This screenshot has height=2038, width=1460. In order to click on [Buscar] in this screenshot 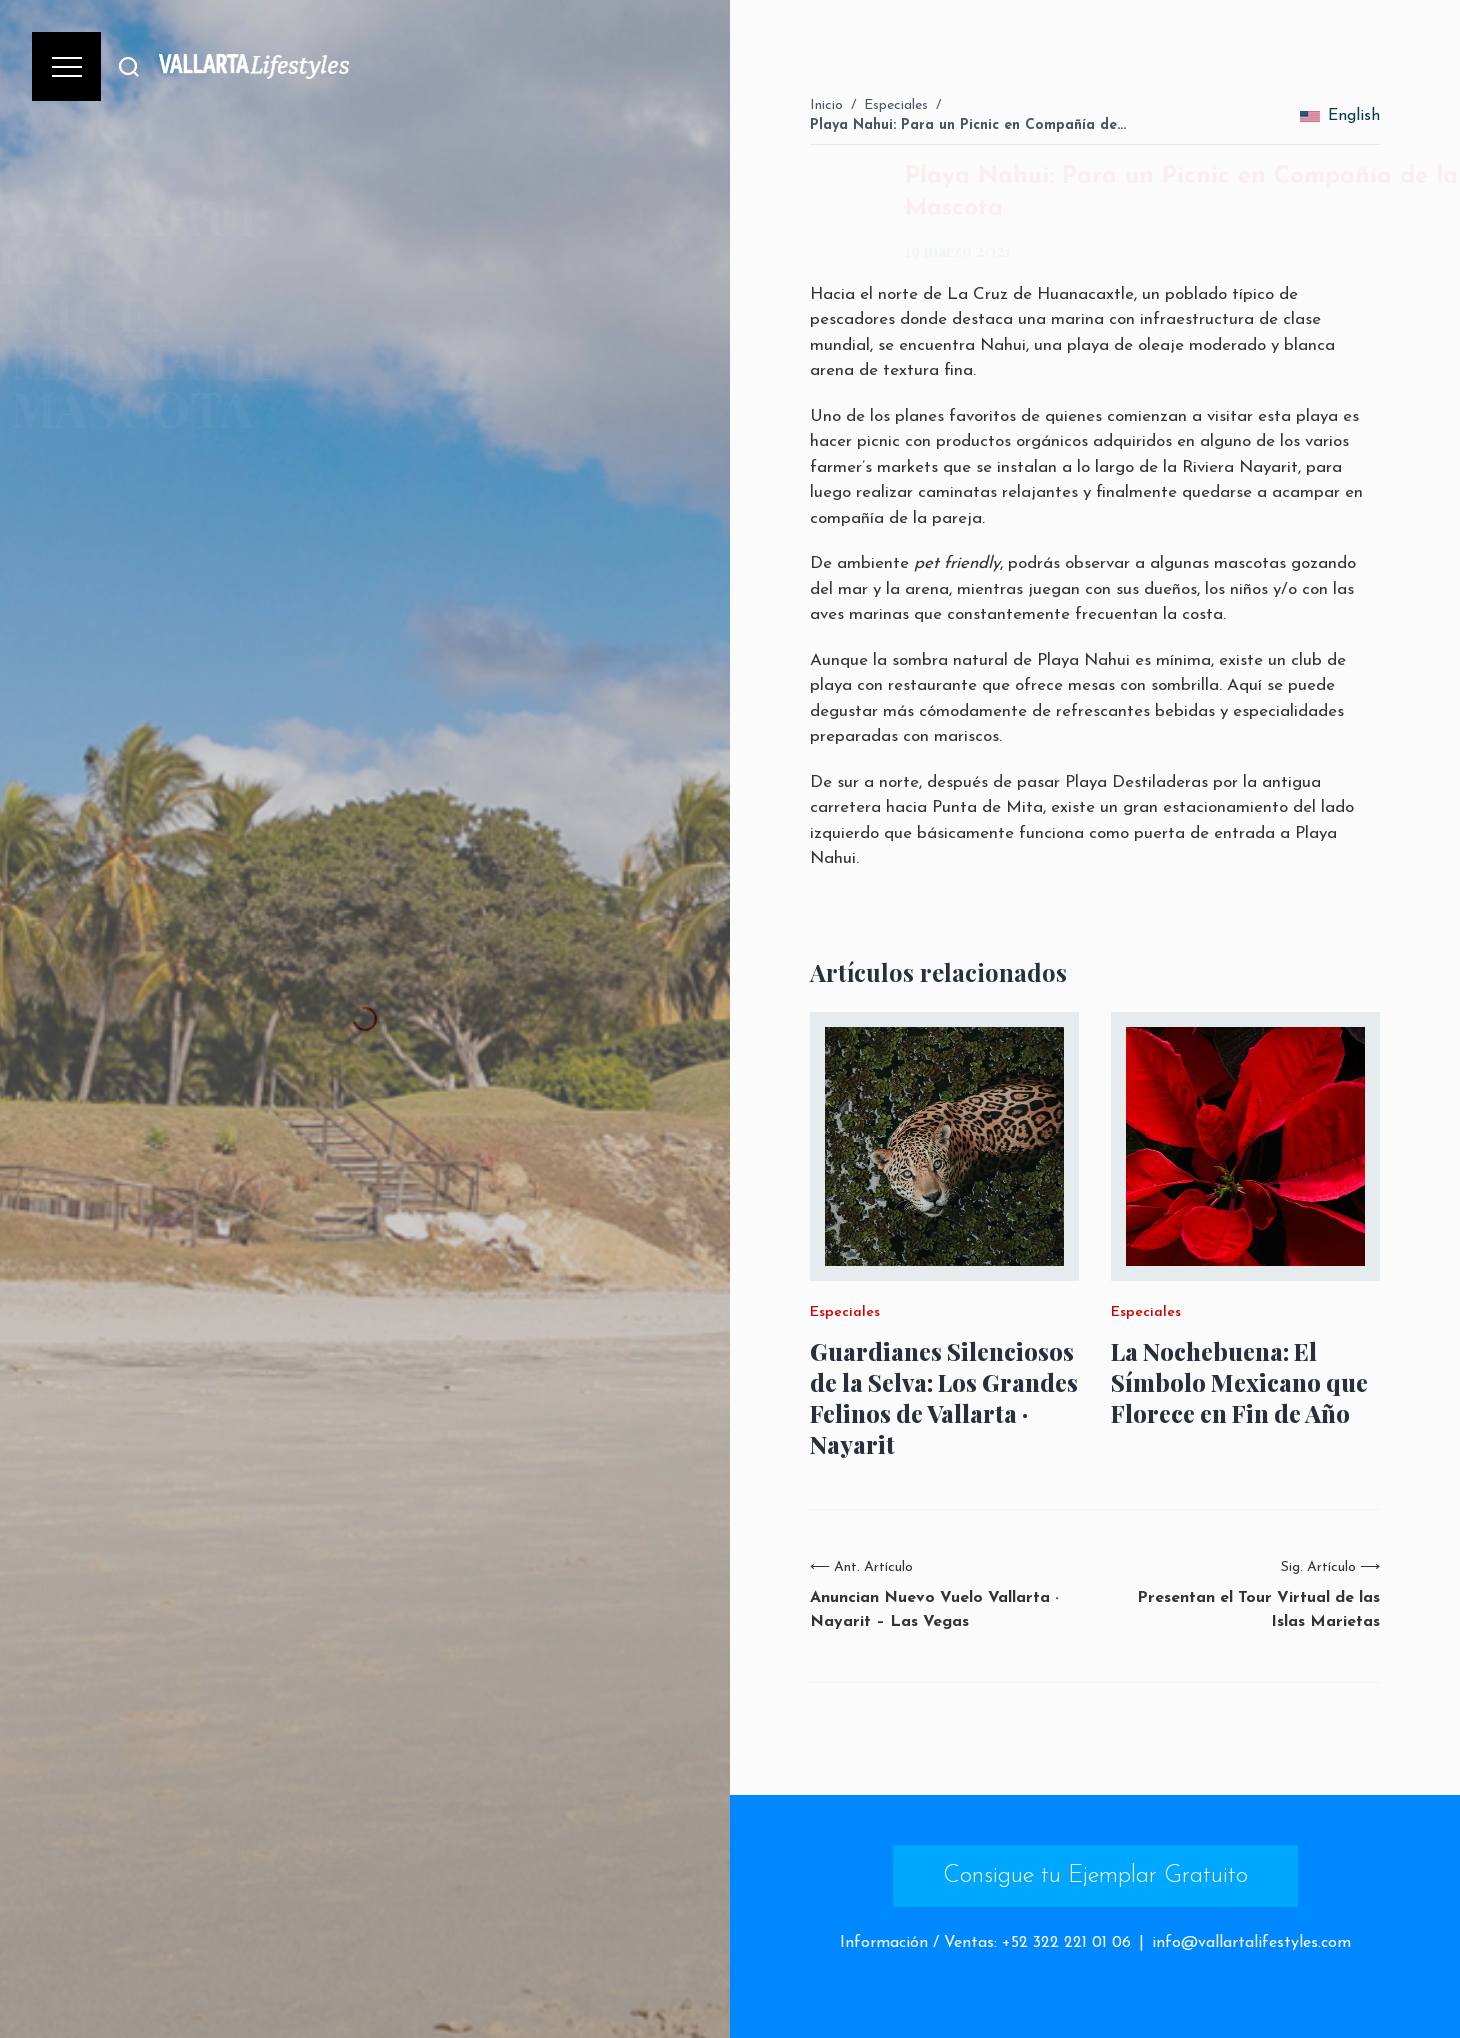, I will do `click(129, 66)`.